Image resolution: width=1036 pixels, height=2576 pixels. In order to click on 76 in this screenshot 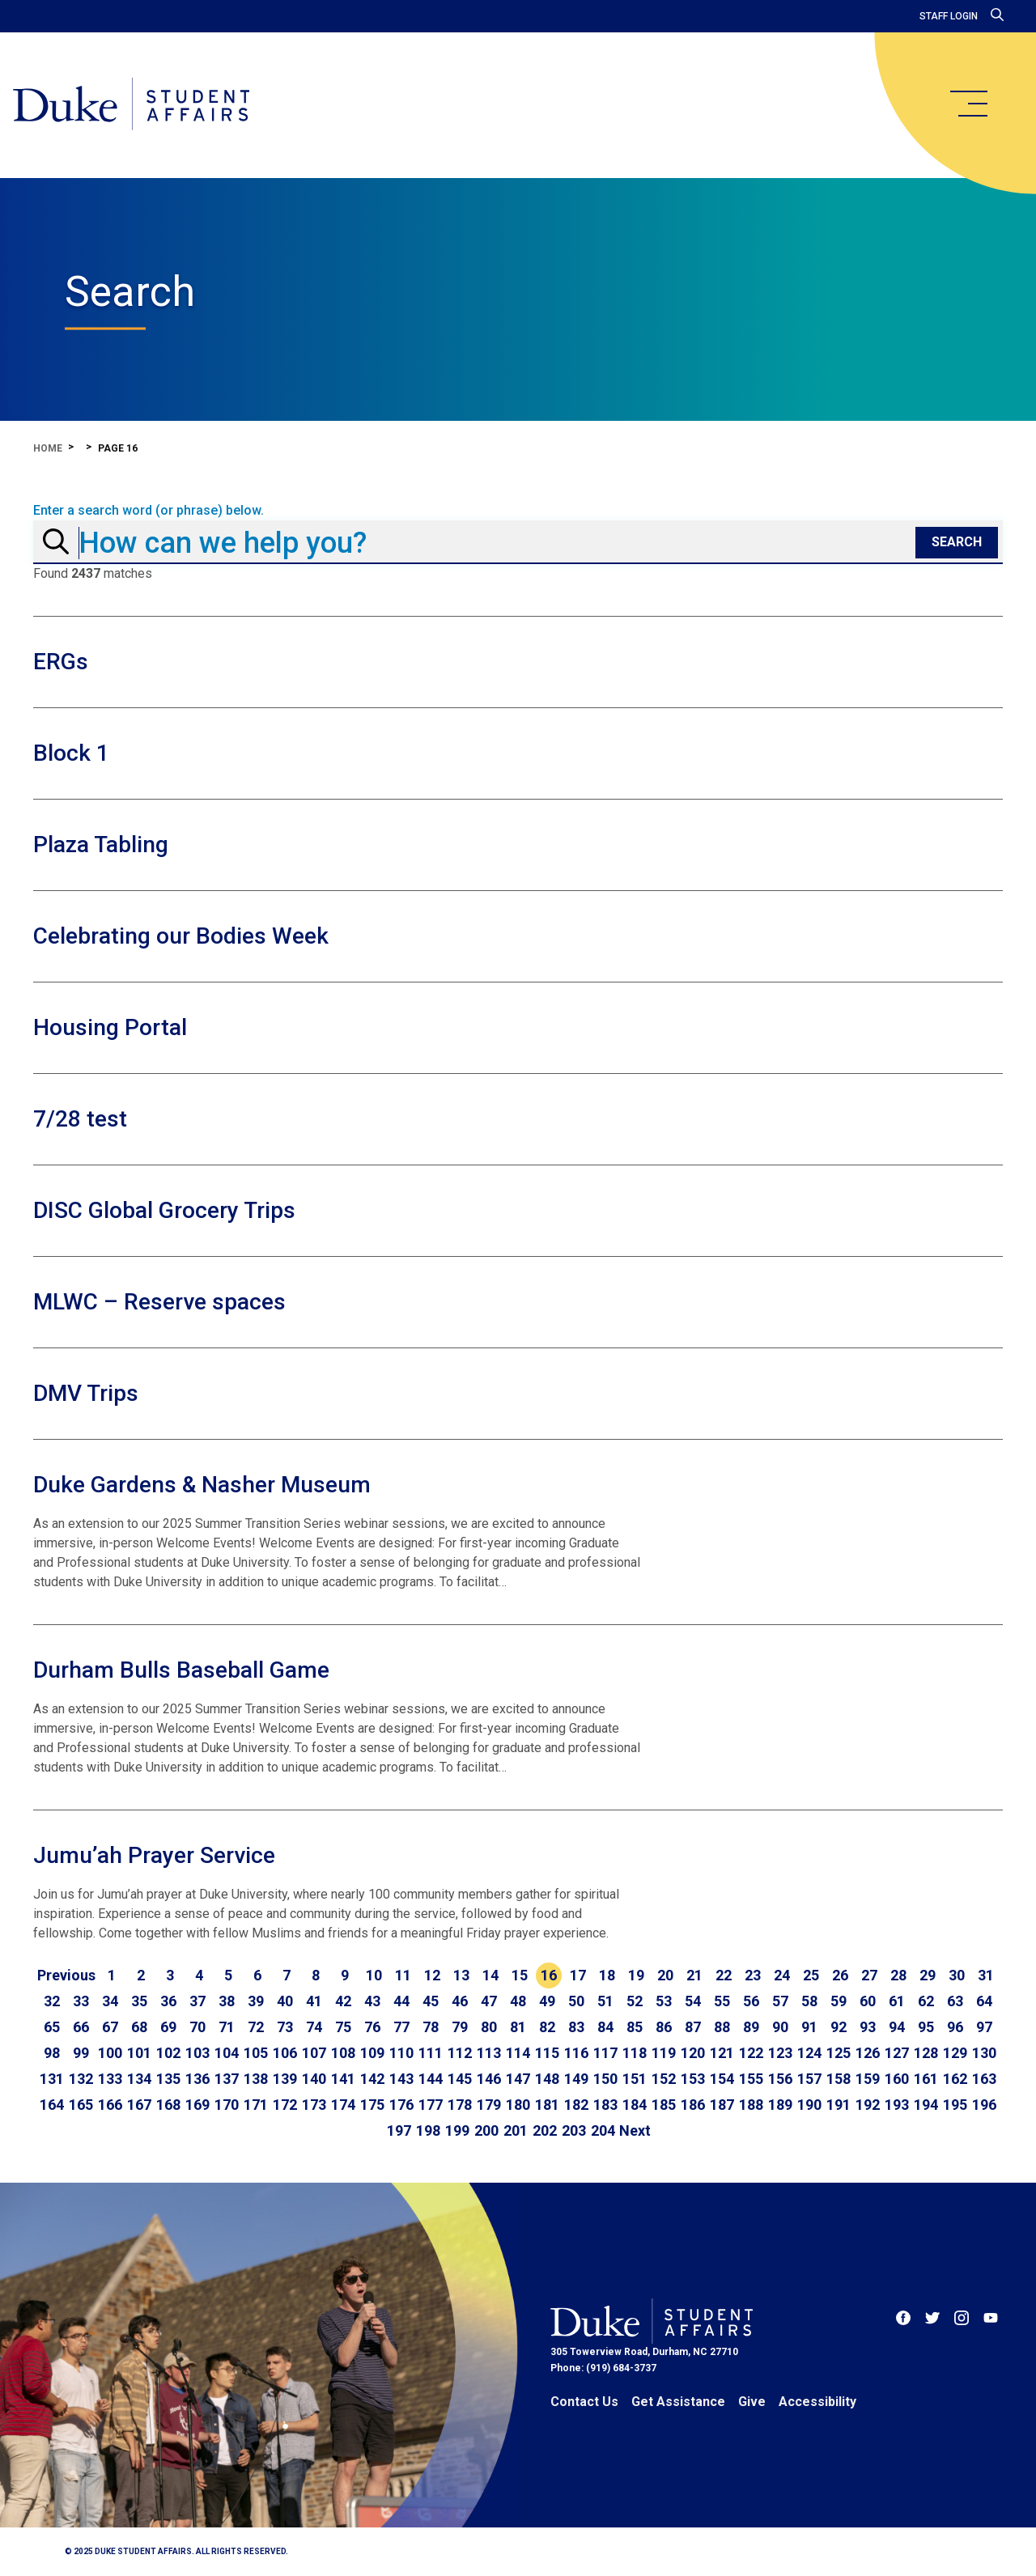, I will do `click(372, 2026)`.